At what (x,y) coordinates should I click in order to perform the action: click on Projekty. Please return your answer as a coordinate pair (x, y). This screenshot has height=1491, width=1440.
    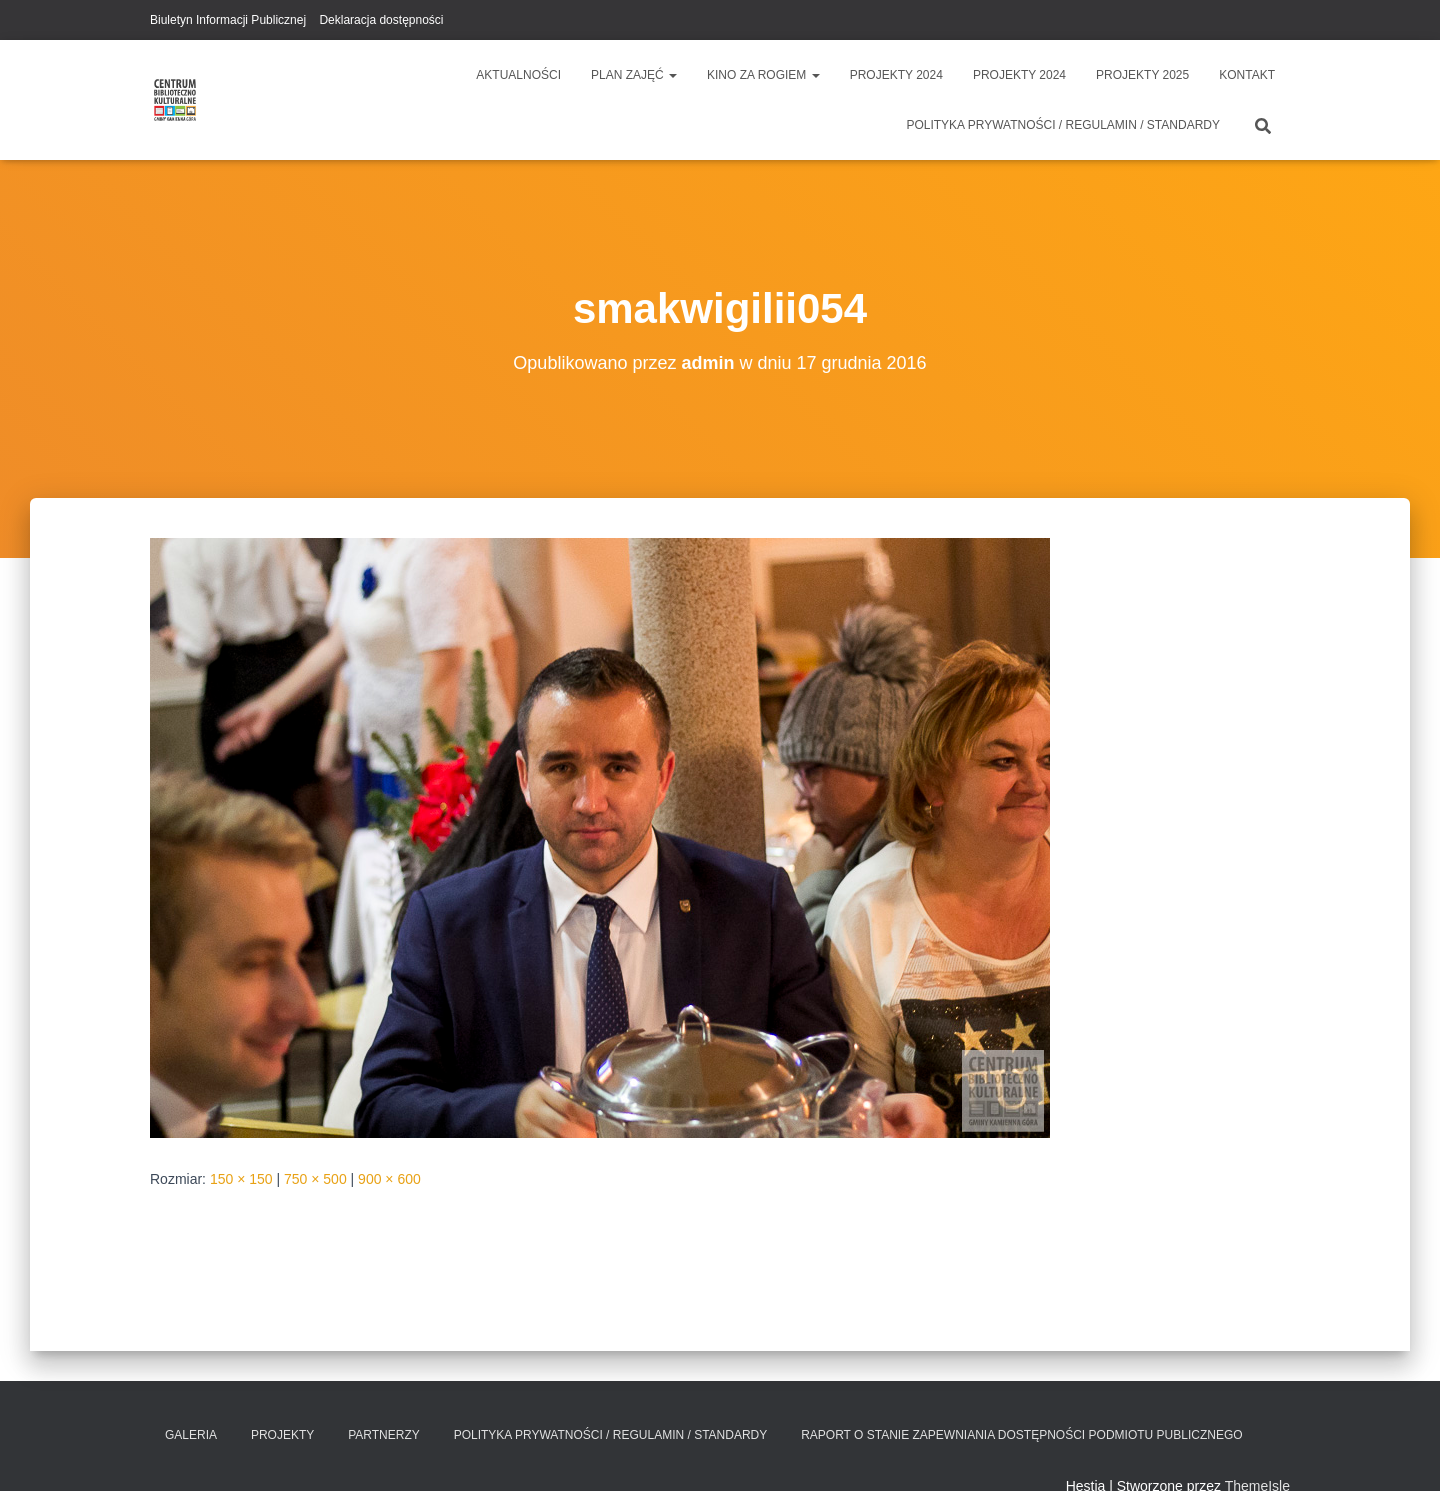
    Looking at the image, I should click on (282, 1435).